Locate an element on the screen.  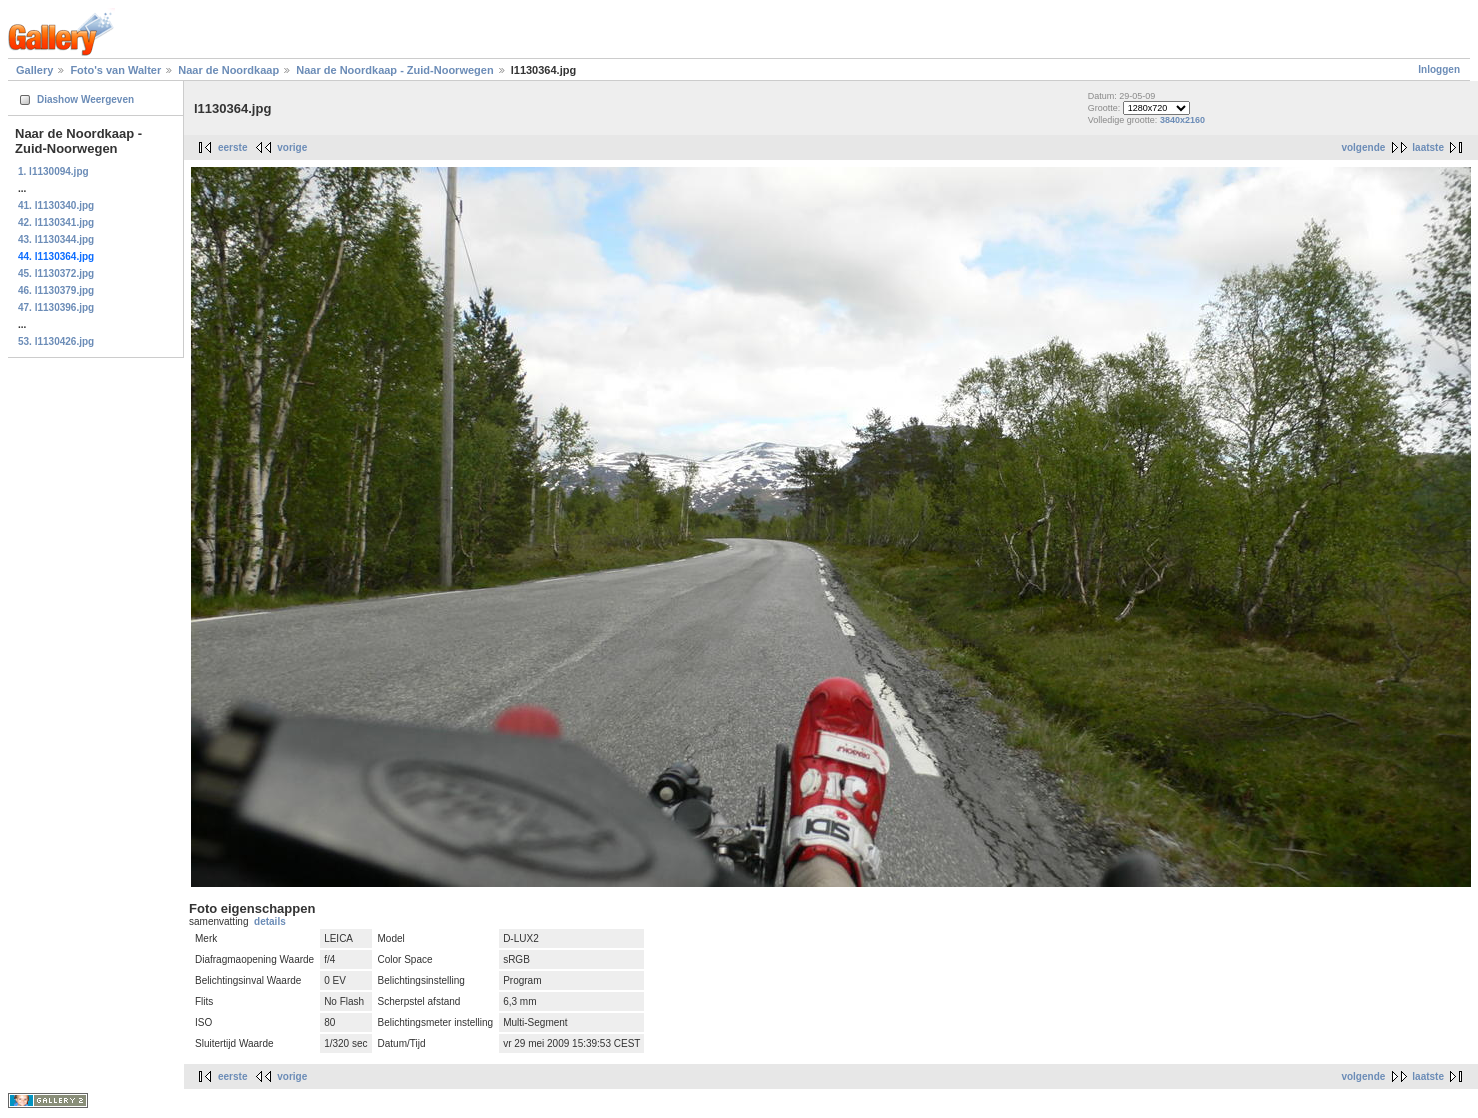
Naar de Noordkaap is located at coordinates (228, 70).